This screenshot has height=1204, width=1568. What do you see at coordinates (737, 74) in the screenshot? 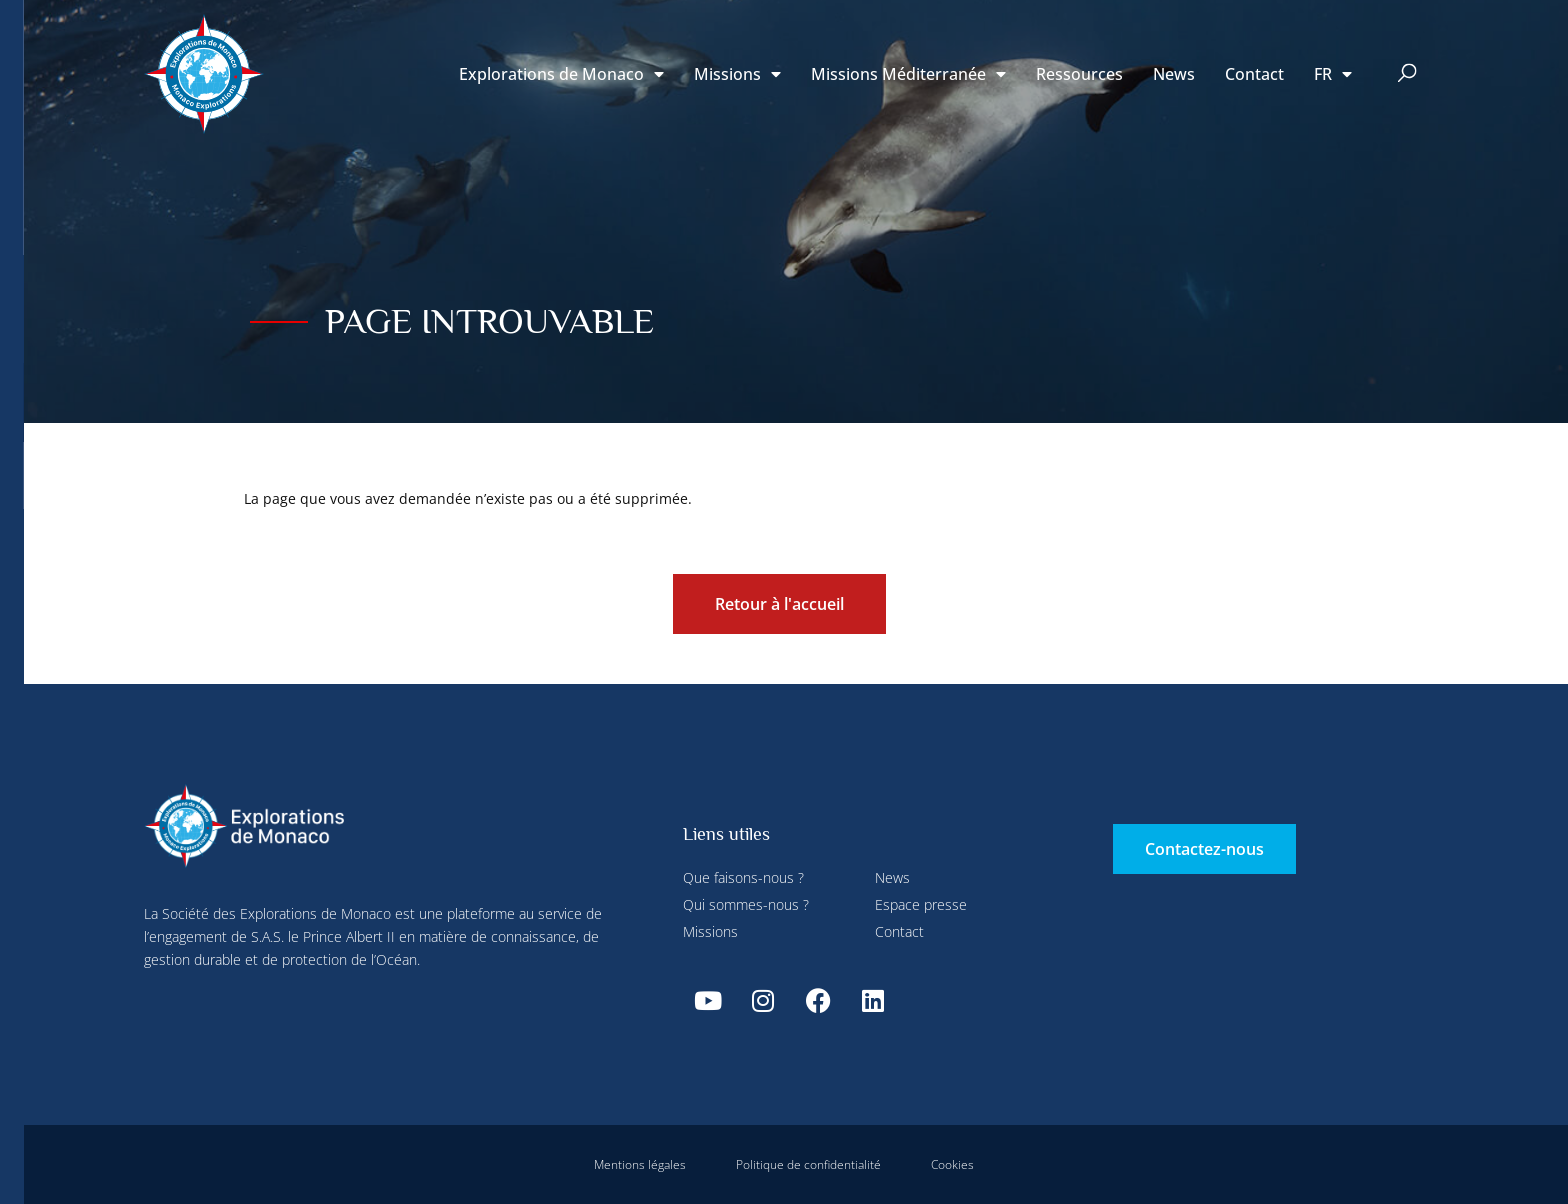
I see `Missions` at bounding box center [737, 74].